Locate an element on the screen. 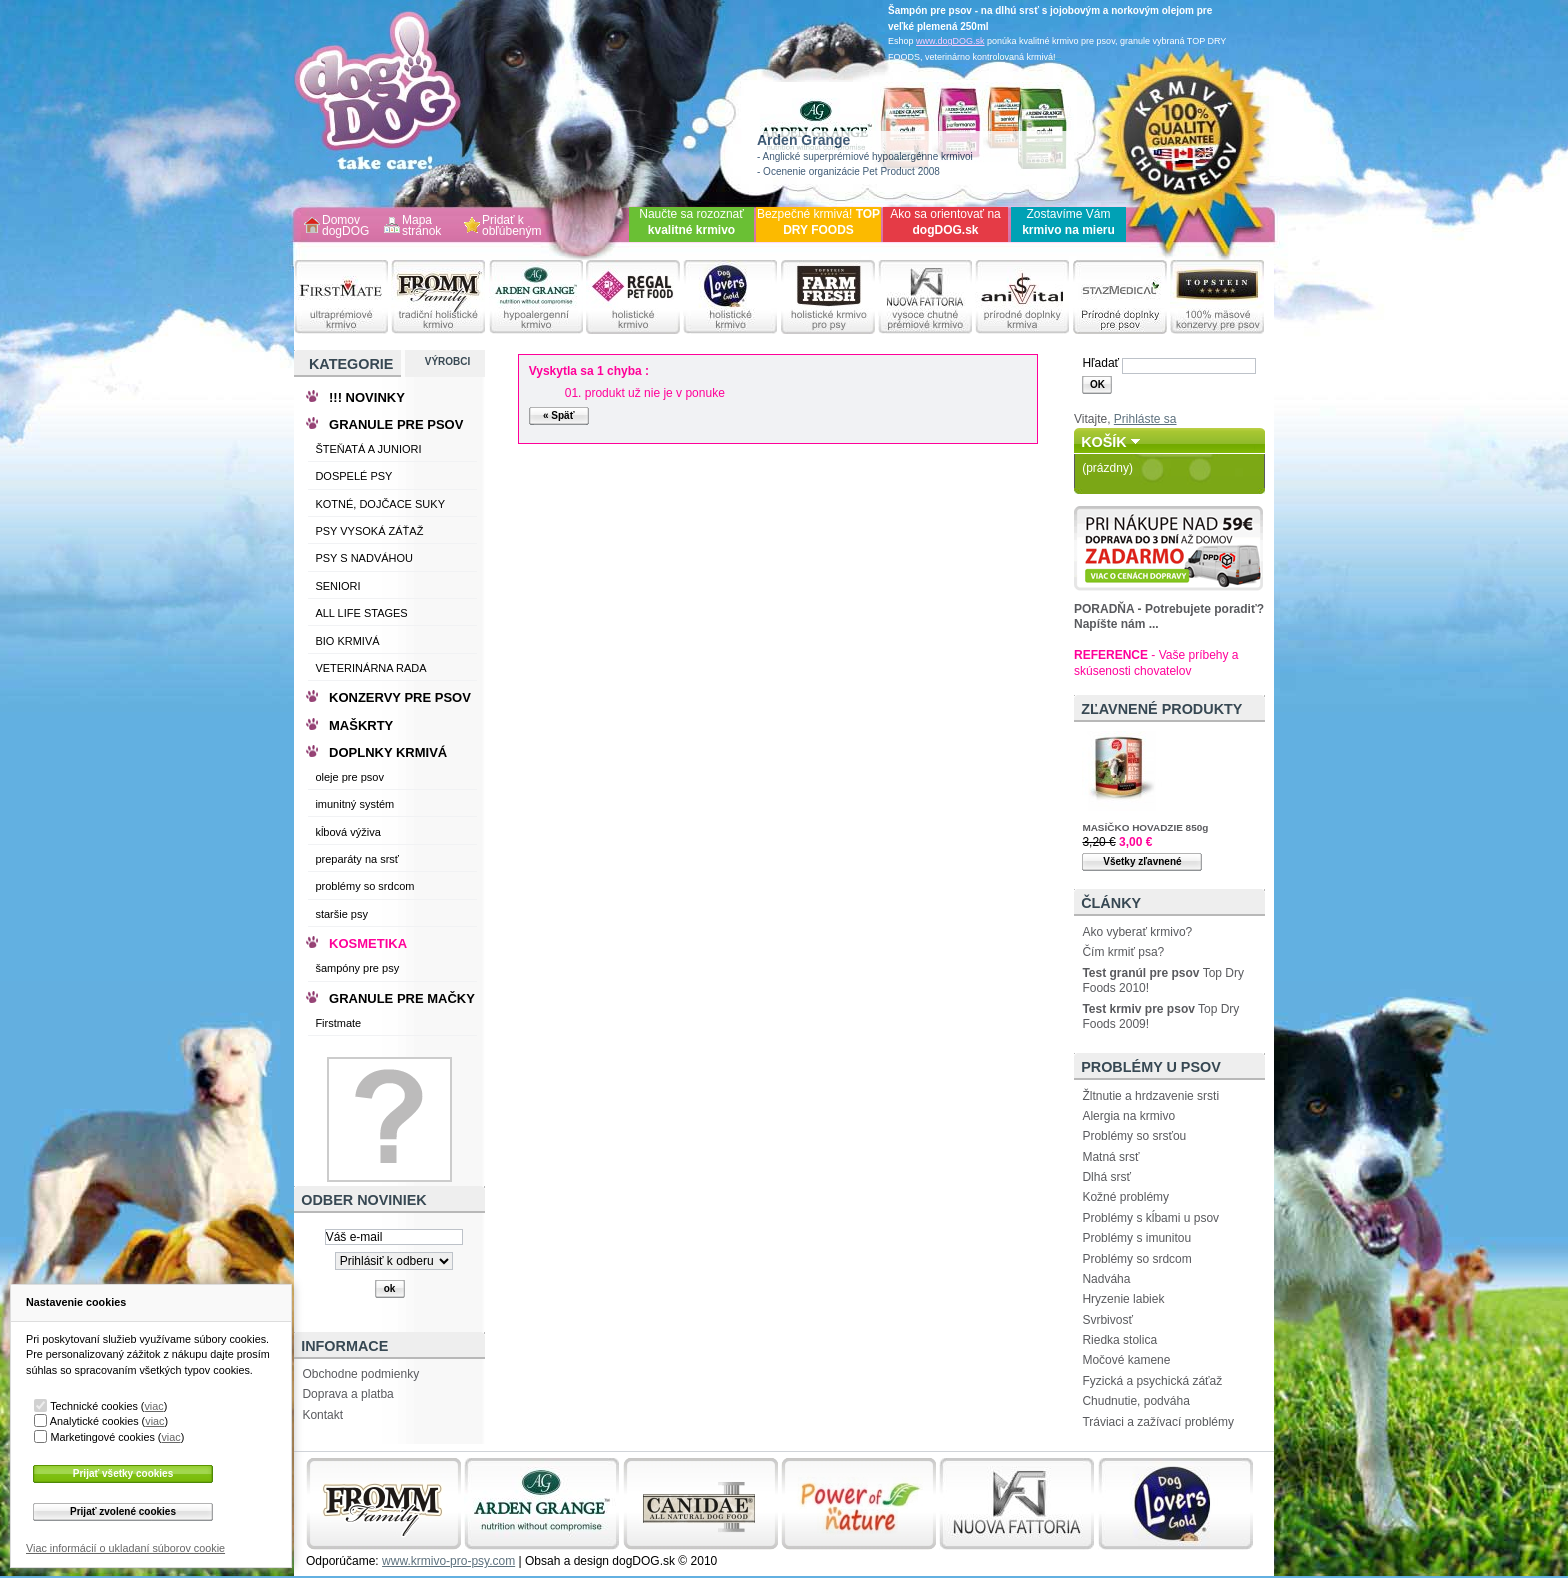  www.krmivo-pro-psy.com is located at coordinates (448, 1561).